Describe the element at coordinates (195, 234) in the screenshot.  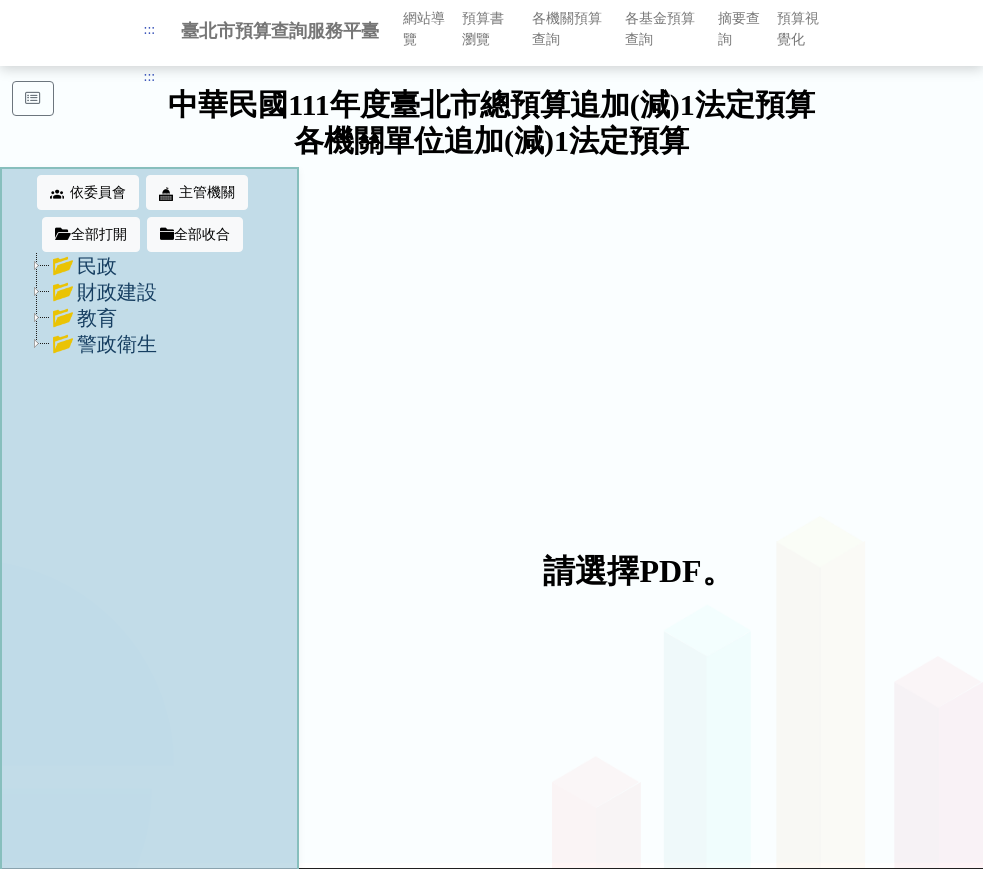
I see `全部收合` at that location.